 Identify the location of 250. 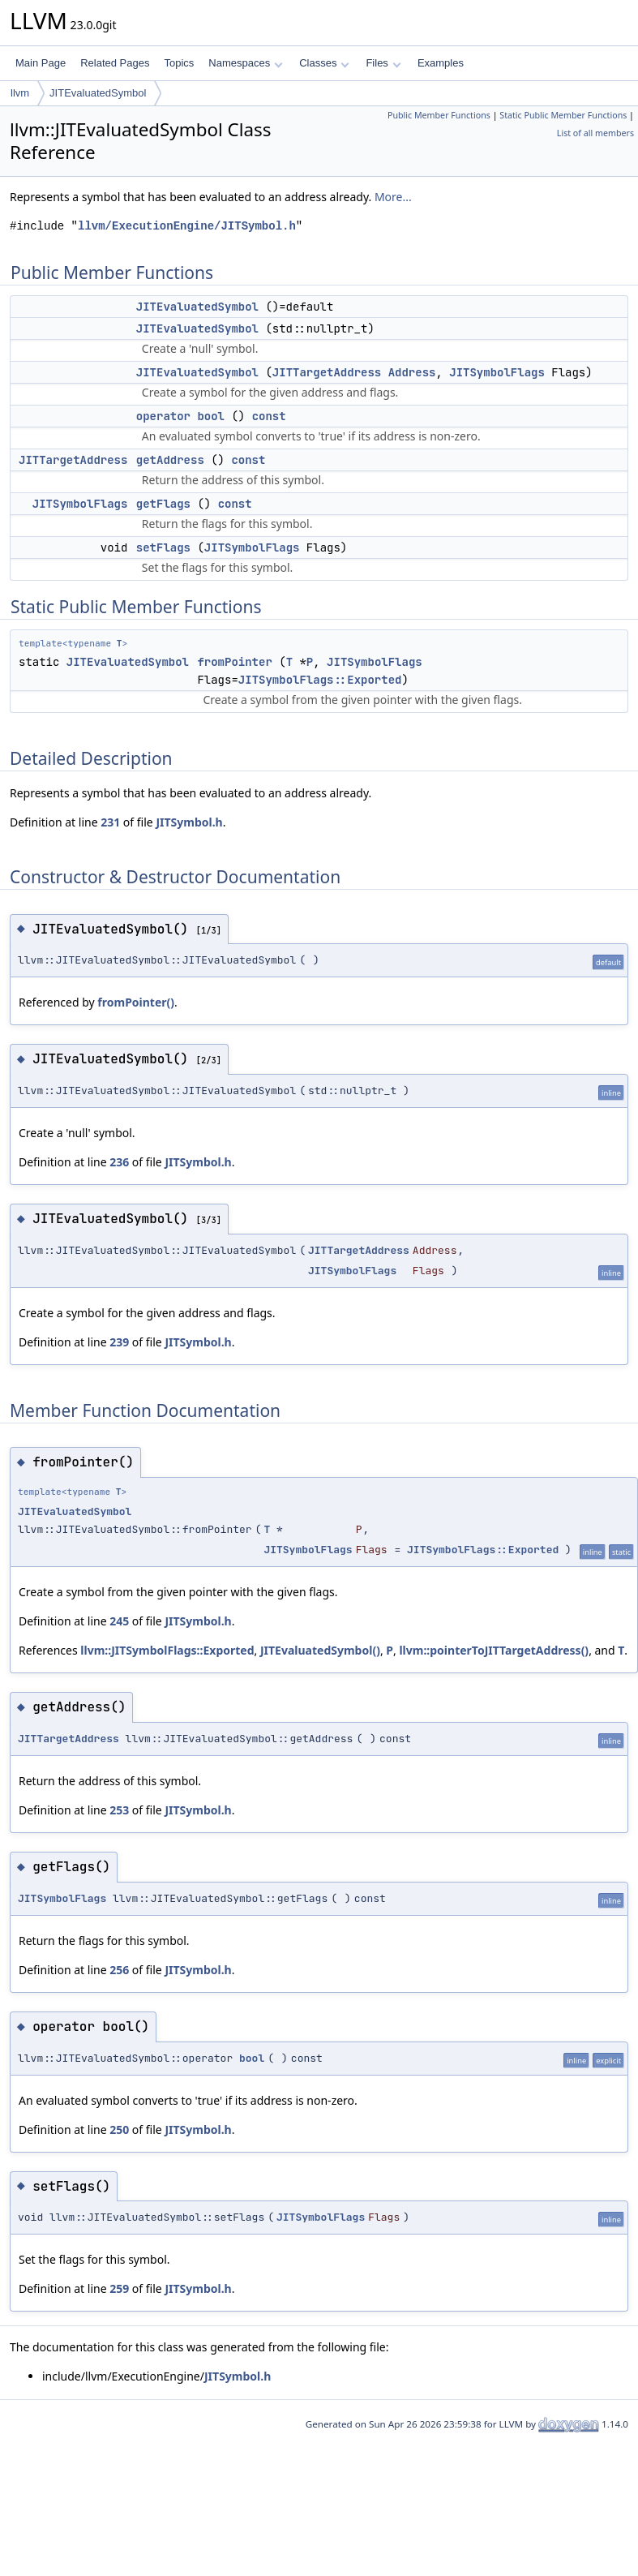
(119, 2129).